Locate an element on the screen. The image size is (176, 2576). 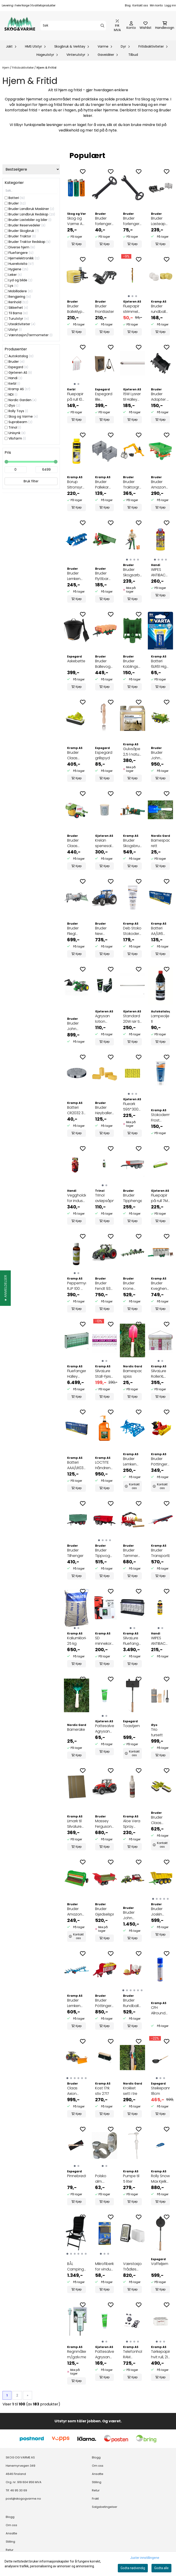
WIPES ANTIBAC sort, multi-purpose 4X4, 80 tørk is located at coordinates (160, 1640).